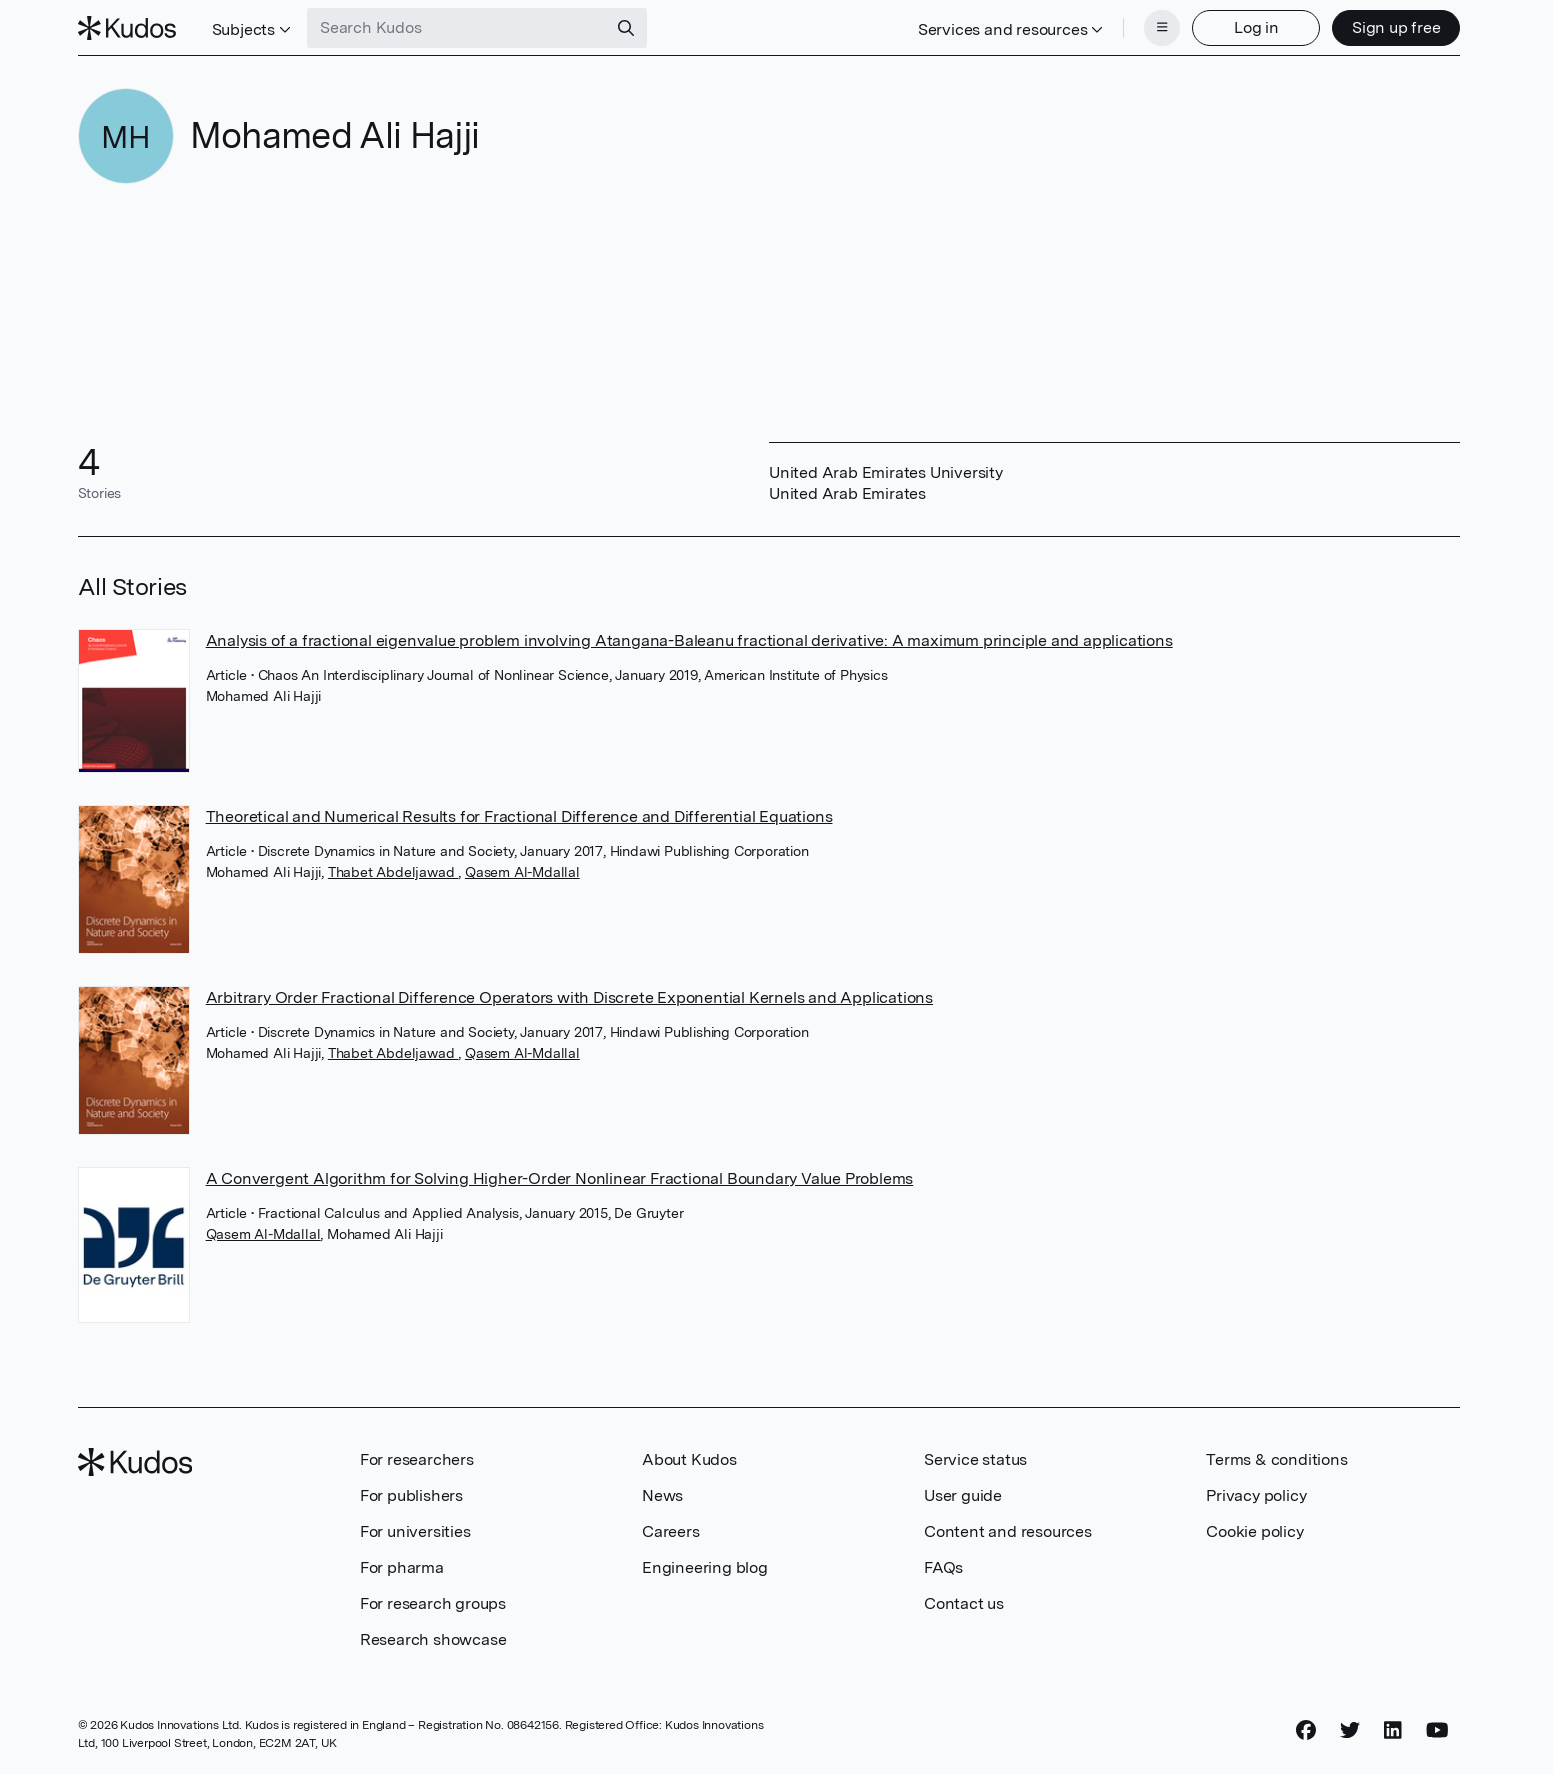  Describe the element at coordinates (457, 28) in the screenshot. I see `[Search Kudos]` at that location.